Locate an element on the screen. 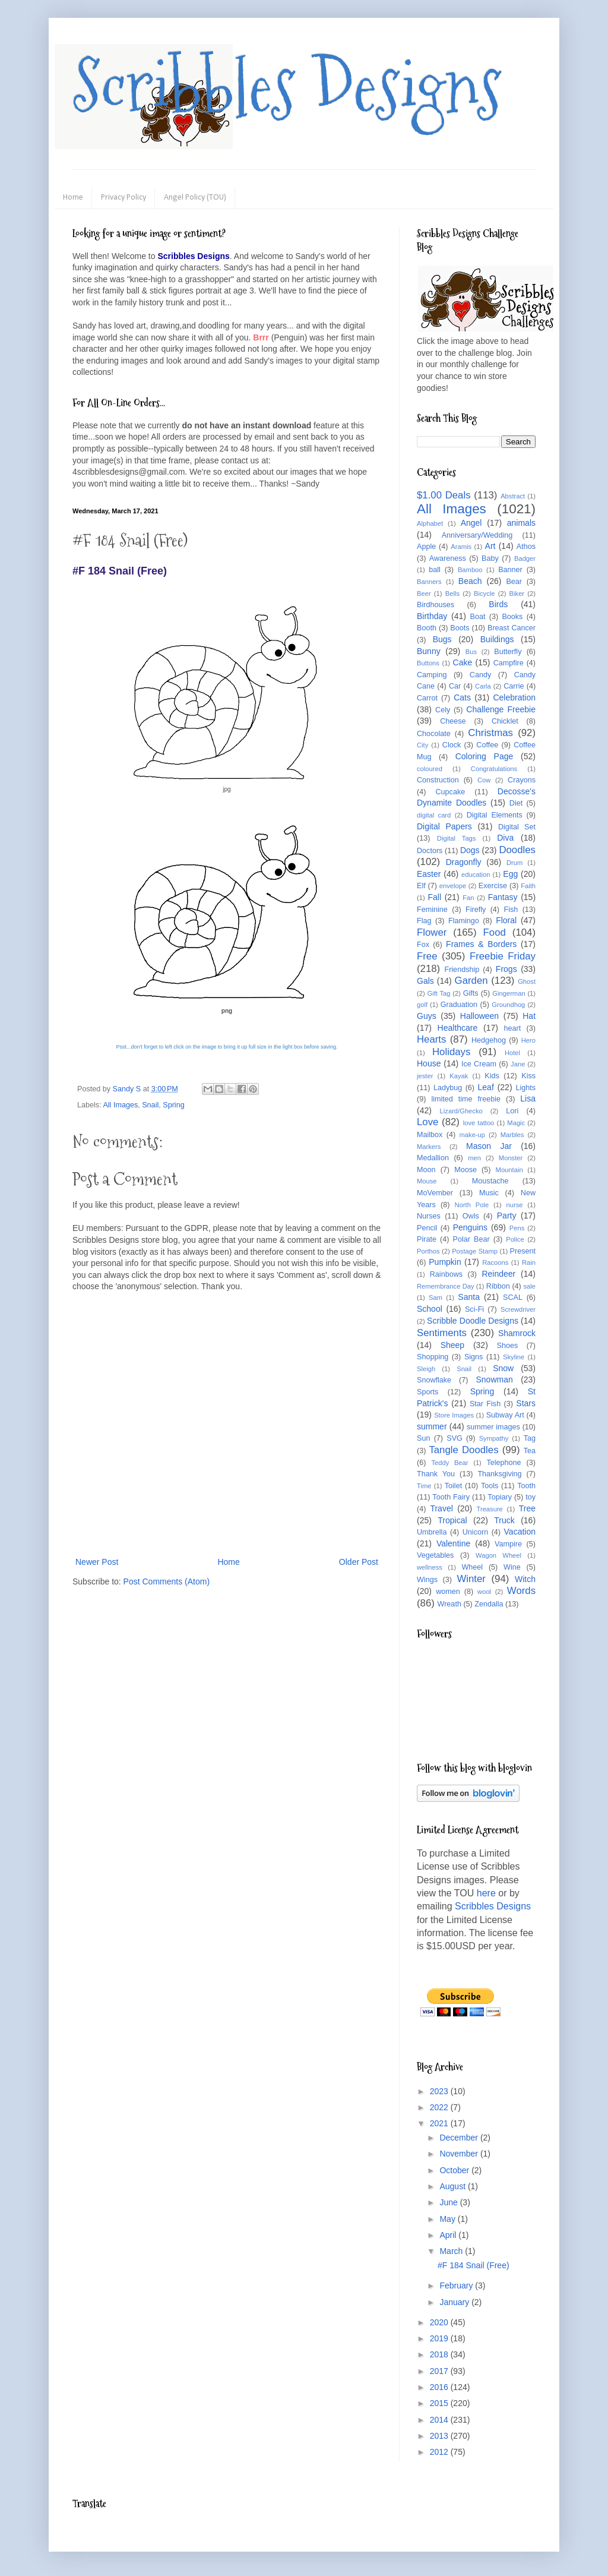 The height and width of the screenshot is (2576, 608). Store Images is located at coordinates (454, 1415).